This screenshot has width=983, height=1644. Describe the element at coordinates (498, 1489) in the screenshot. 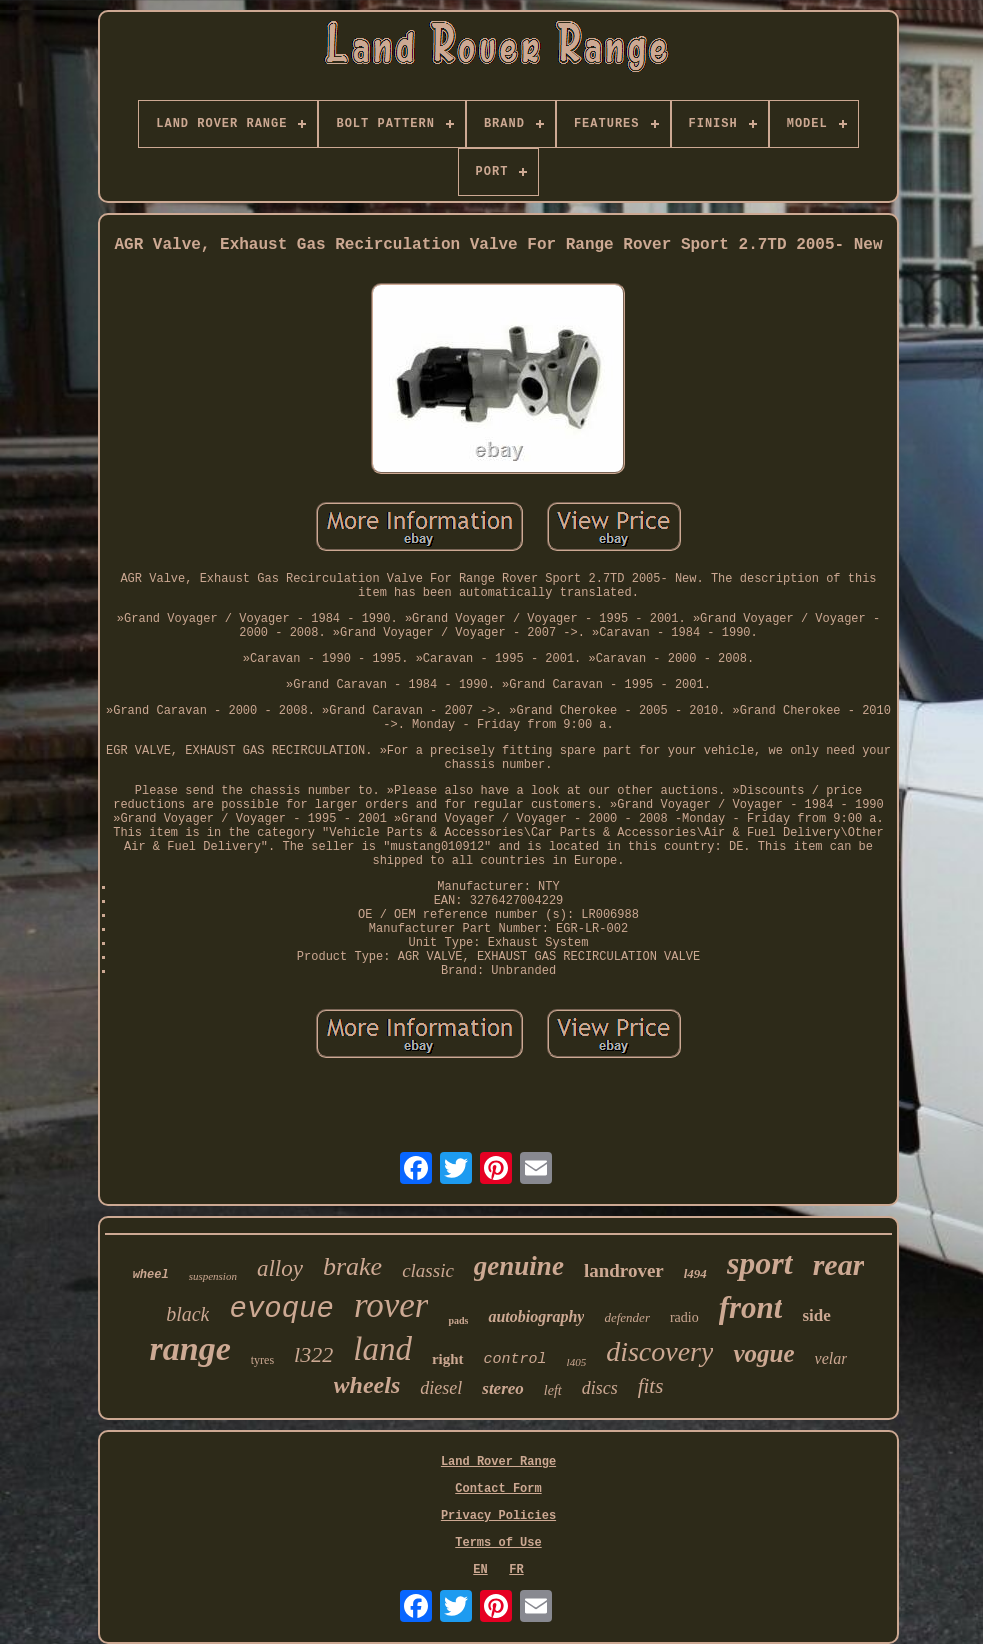

I see `Contact Form` at that location.